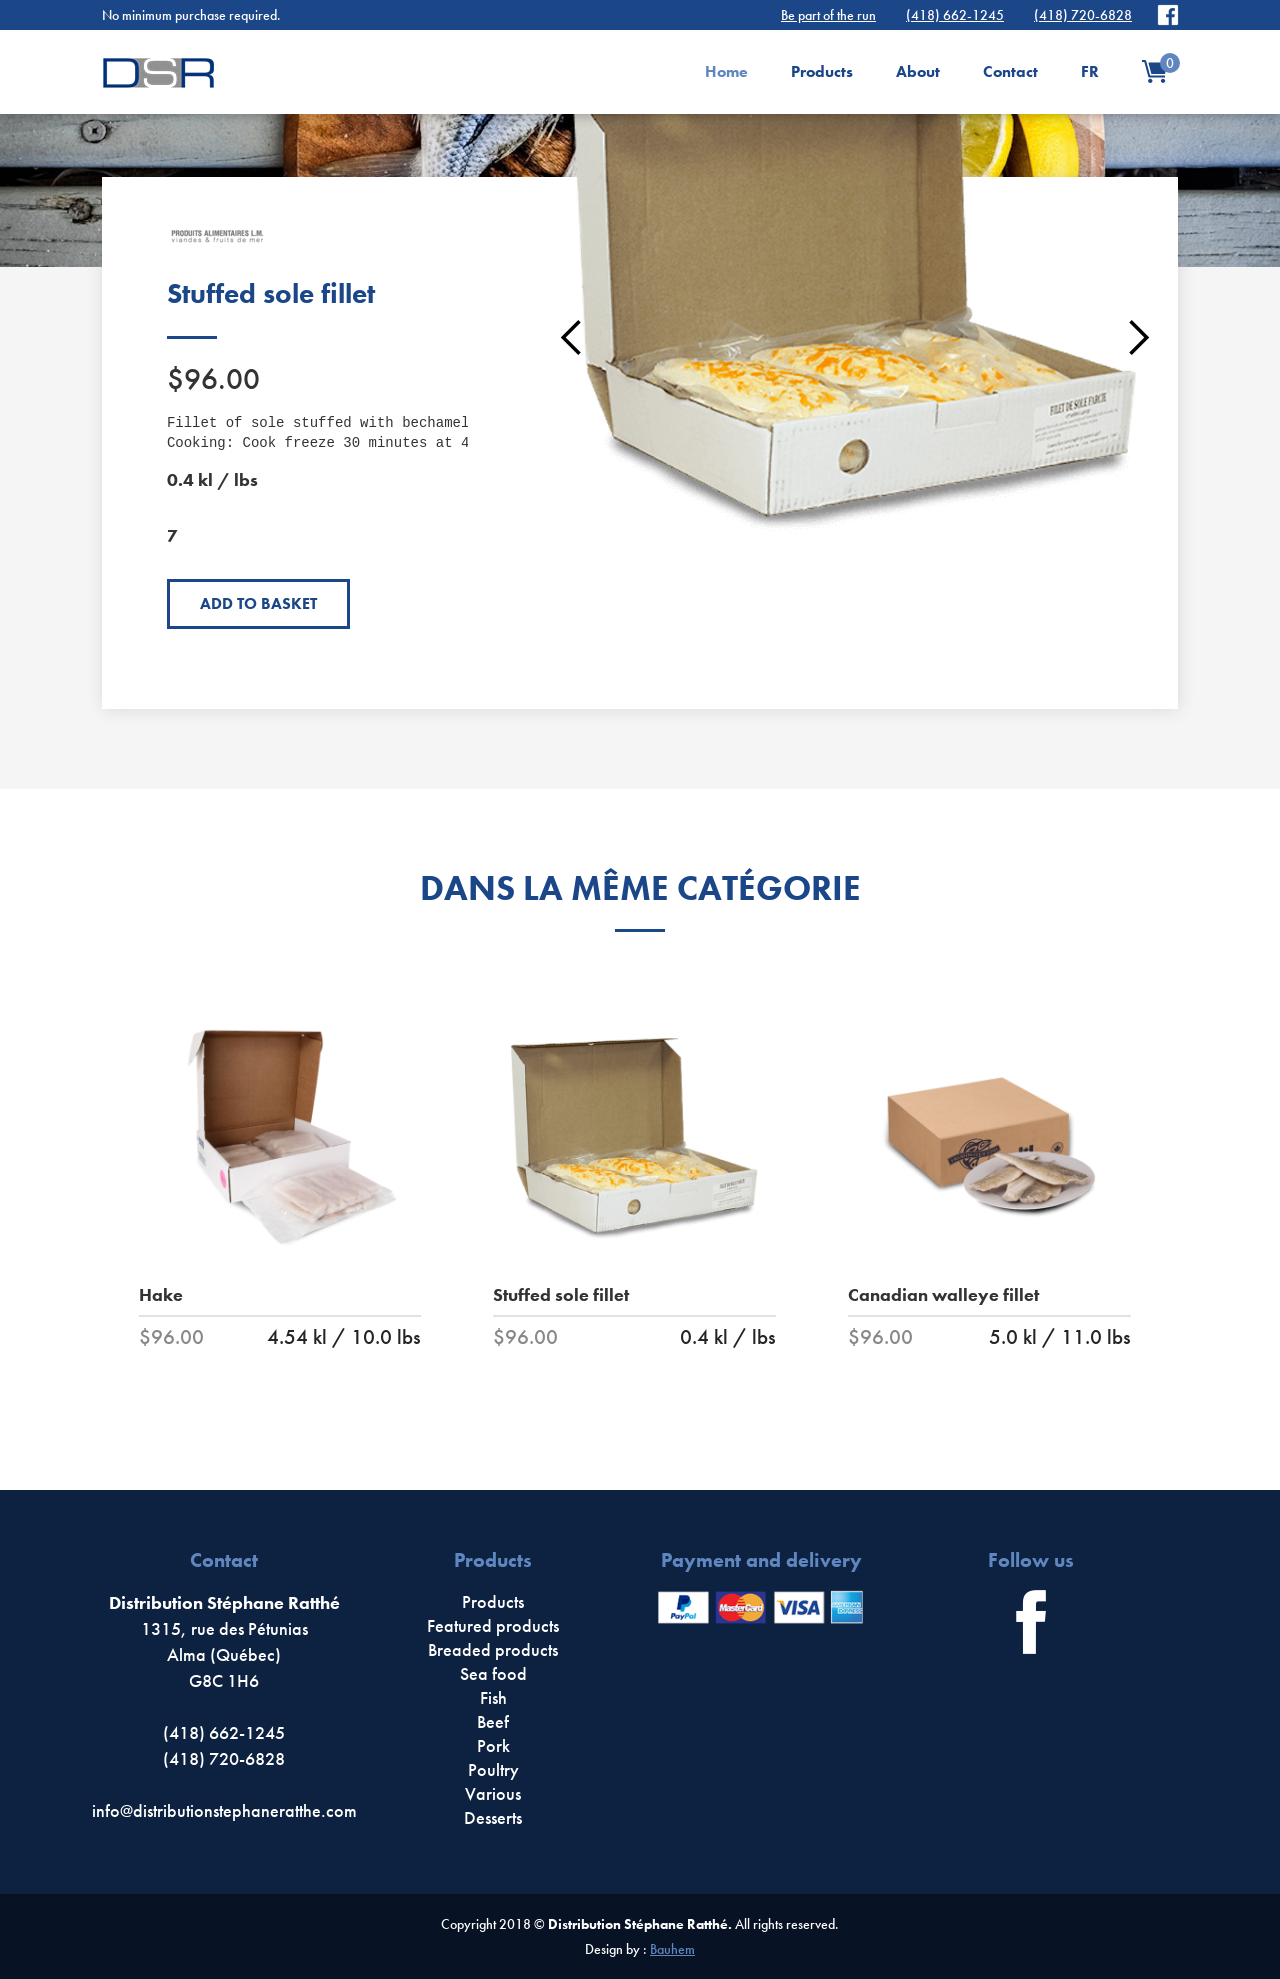 This screenshot has width=1280, height=1979. Describe the element at coordinates (258, 603) in the screenshot. I see `Add to basket` at that location.